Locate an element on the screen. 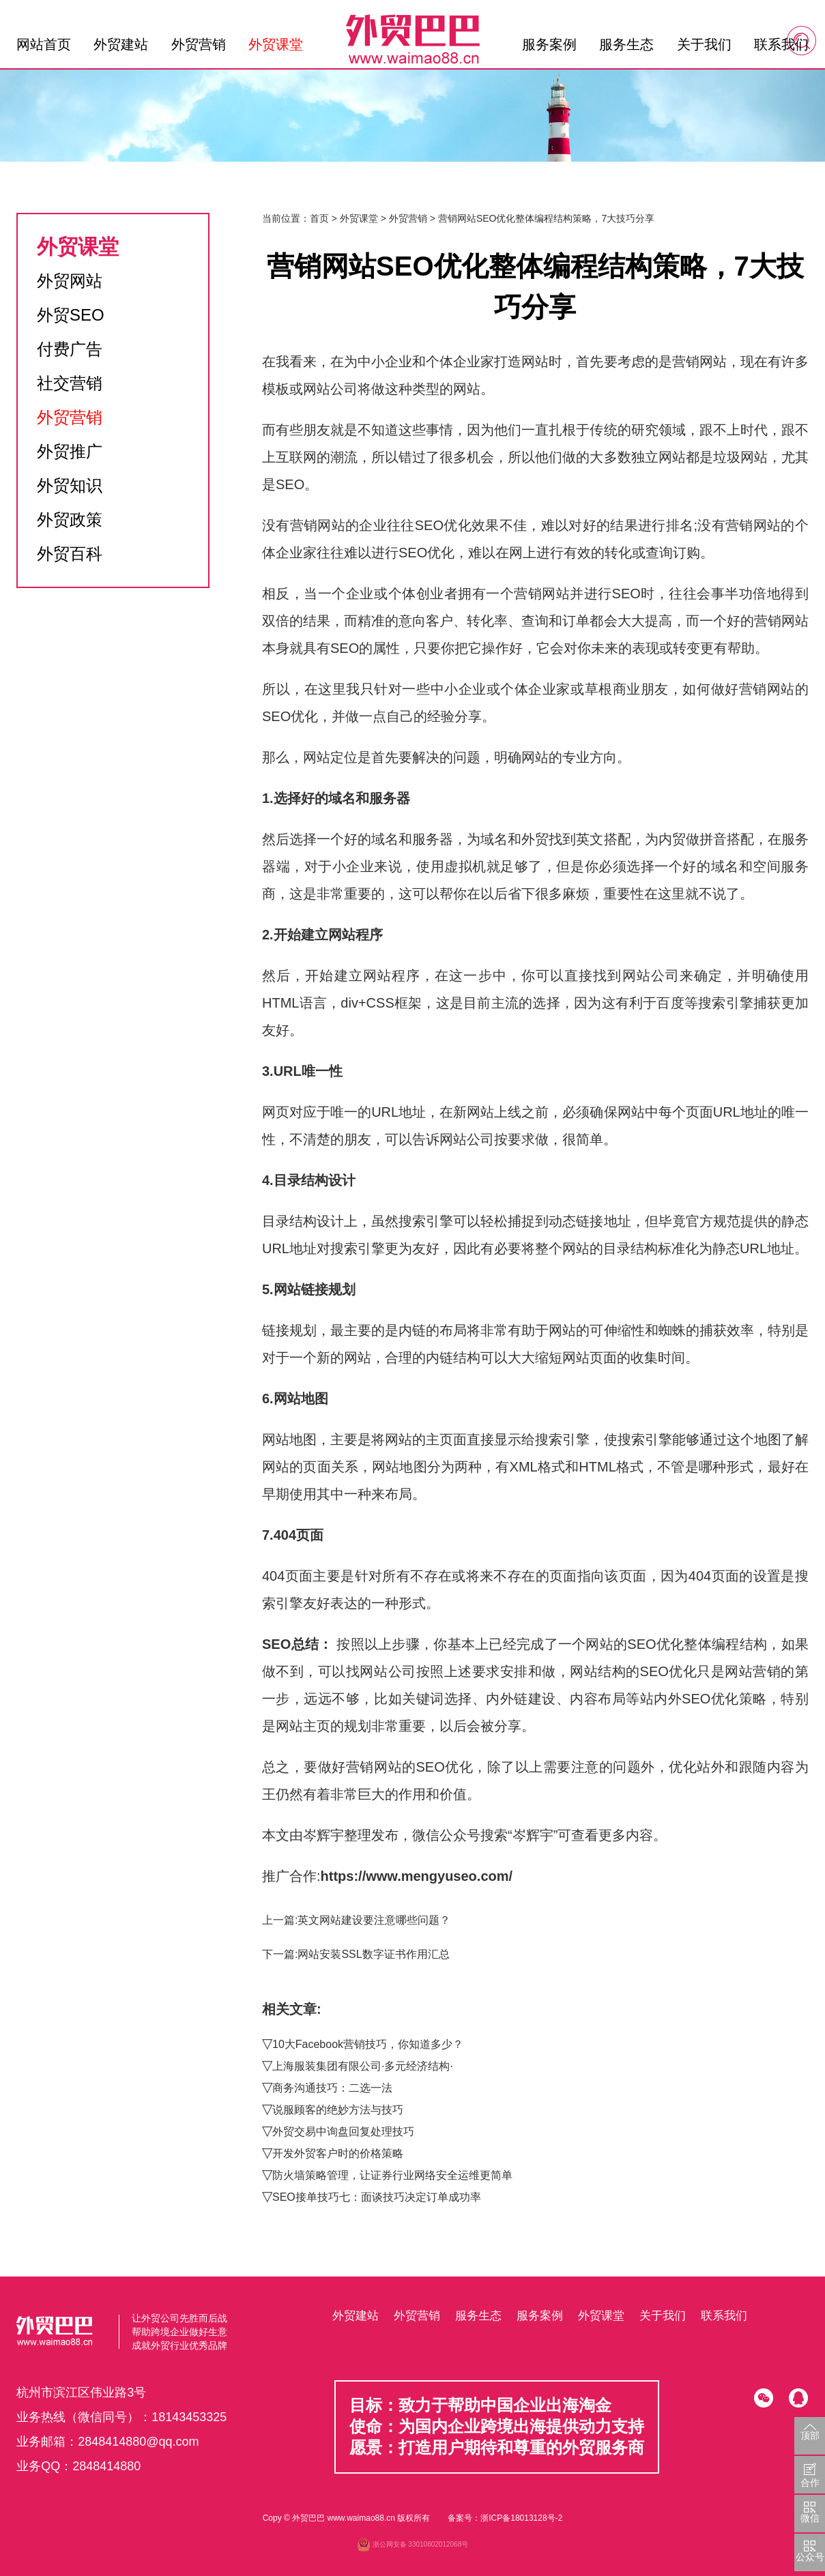 The height and width of the screenshot is (2576, 825). 联系我们 is located at coordinates (781, 44).